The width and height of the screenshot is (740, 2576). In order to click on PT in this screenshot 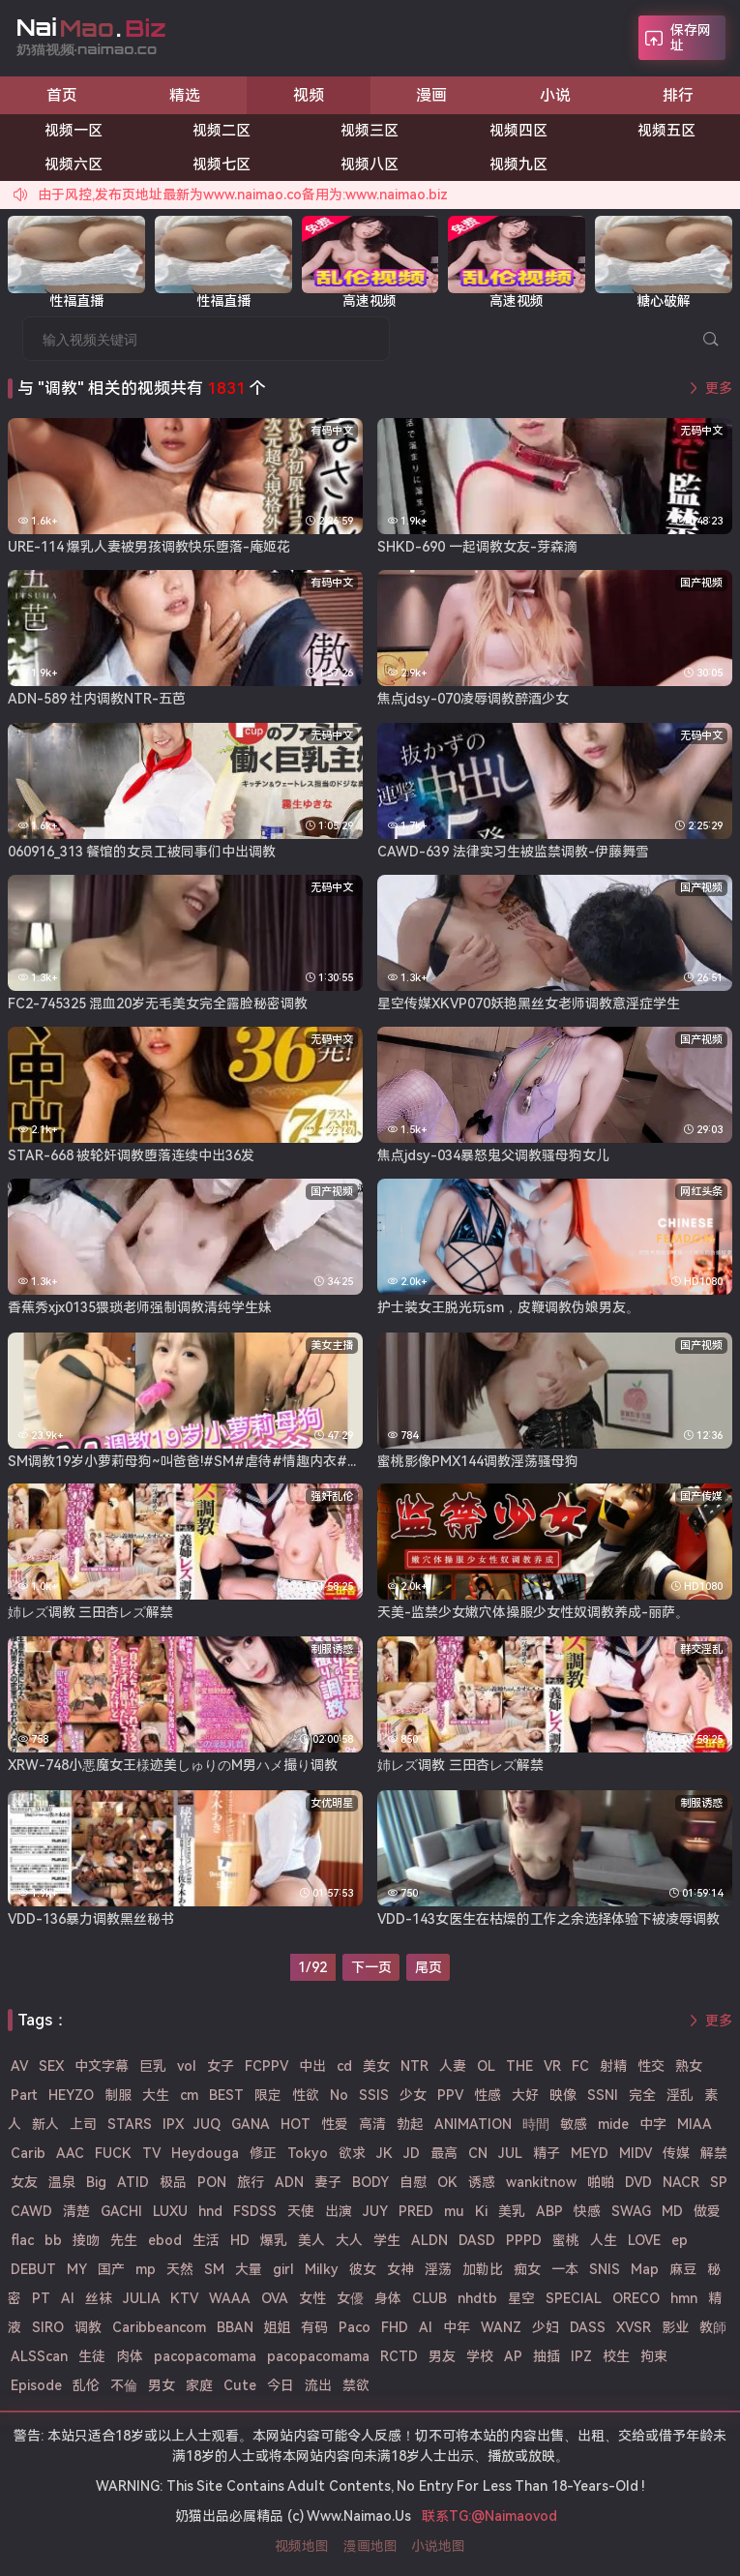, I will do `click(41, 2298)`.